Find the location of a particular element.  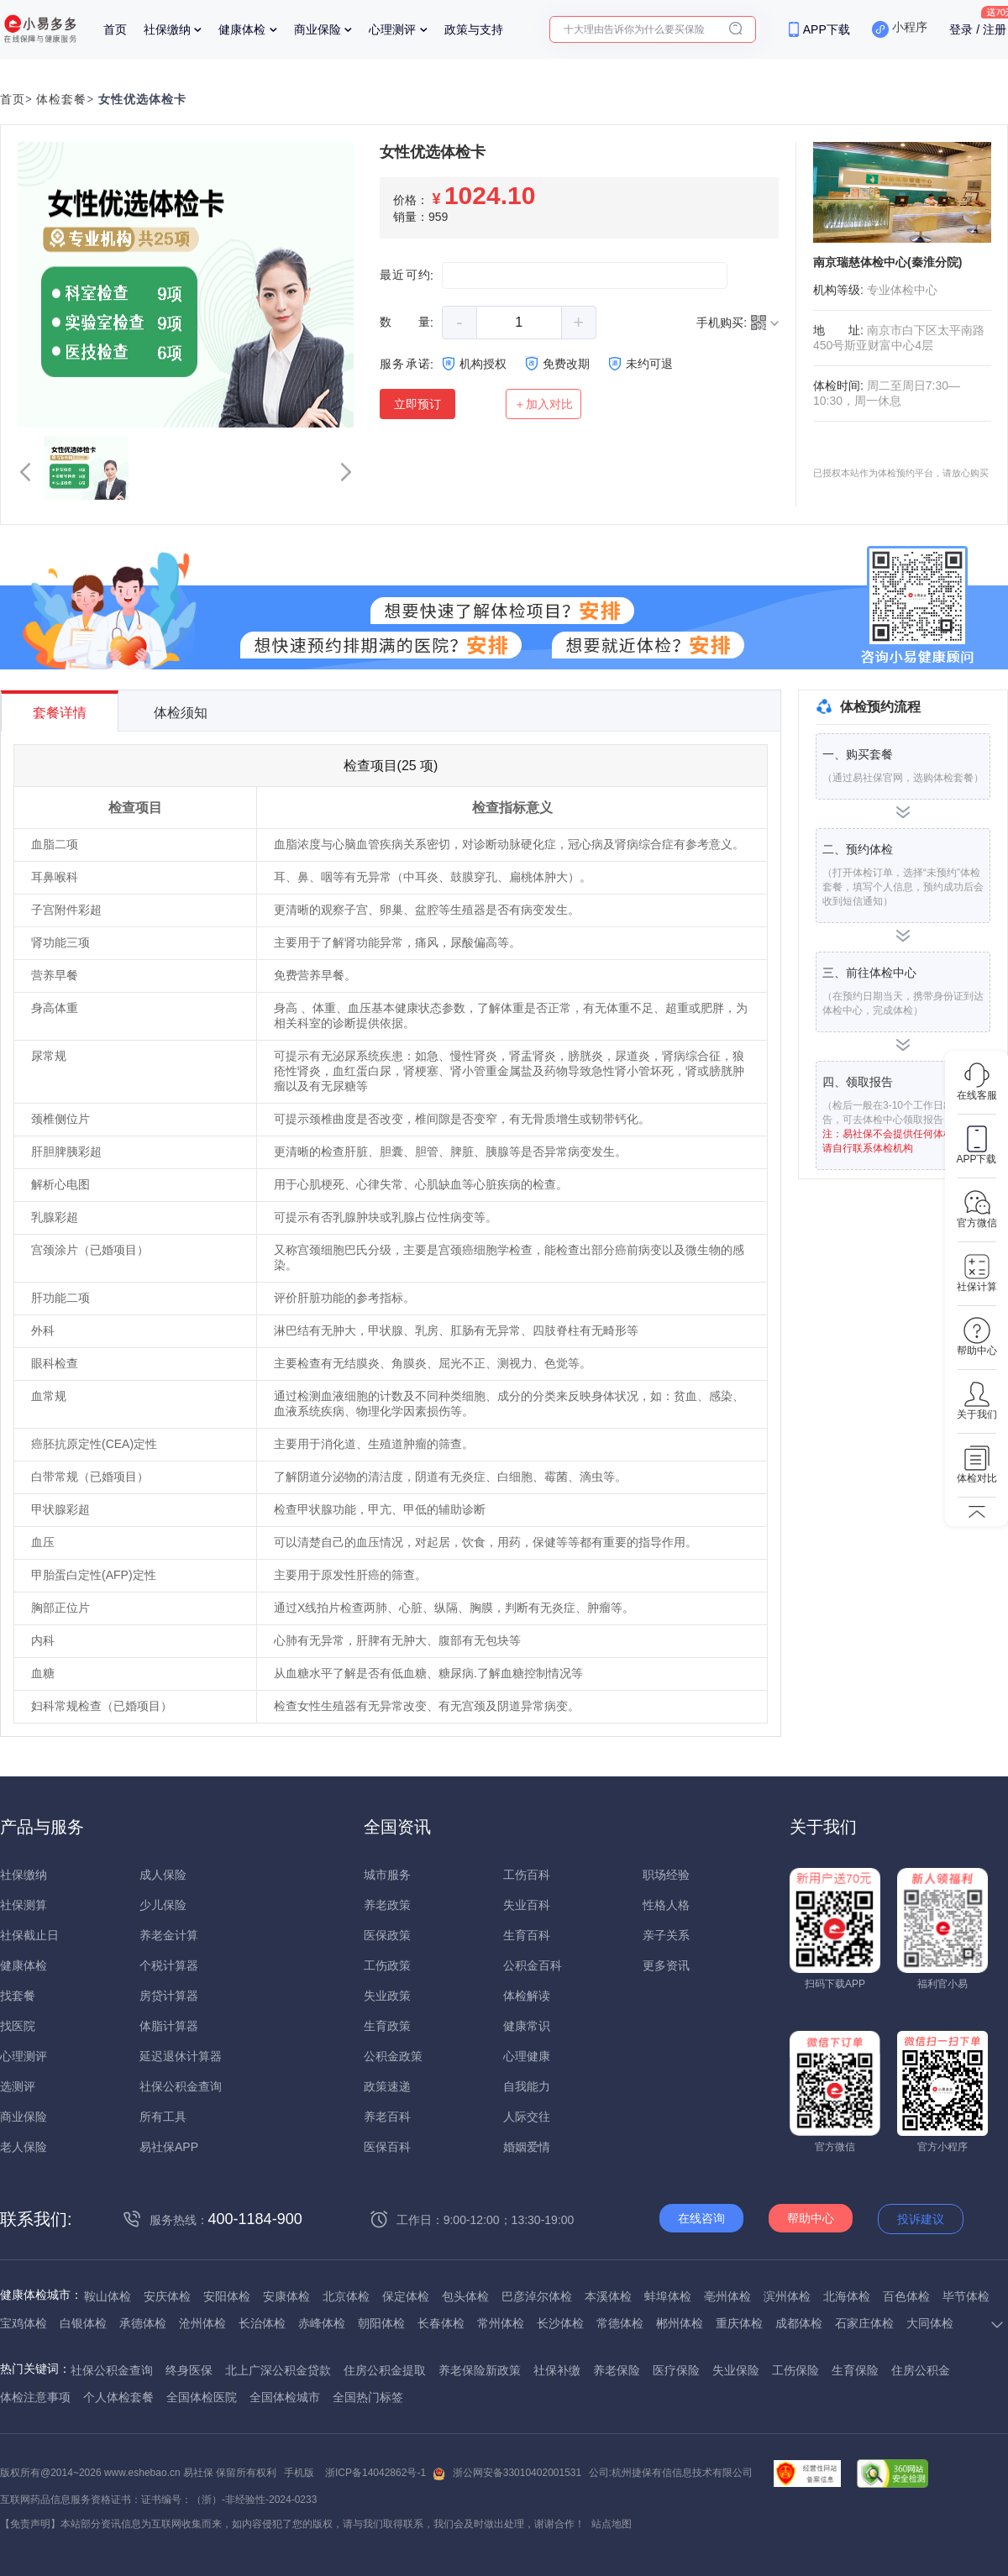

心理测评 is located at coordinates (392, 29).